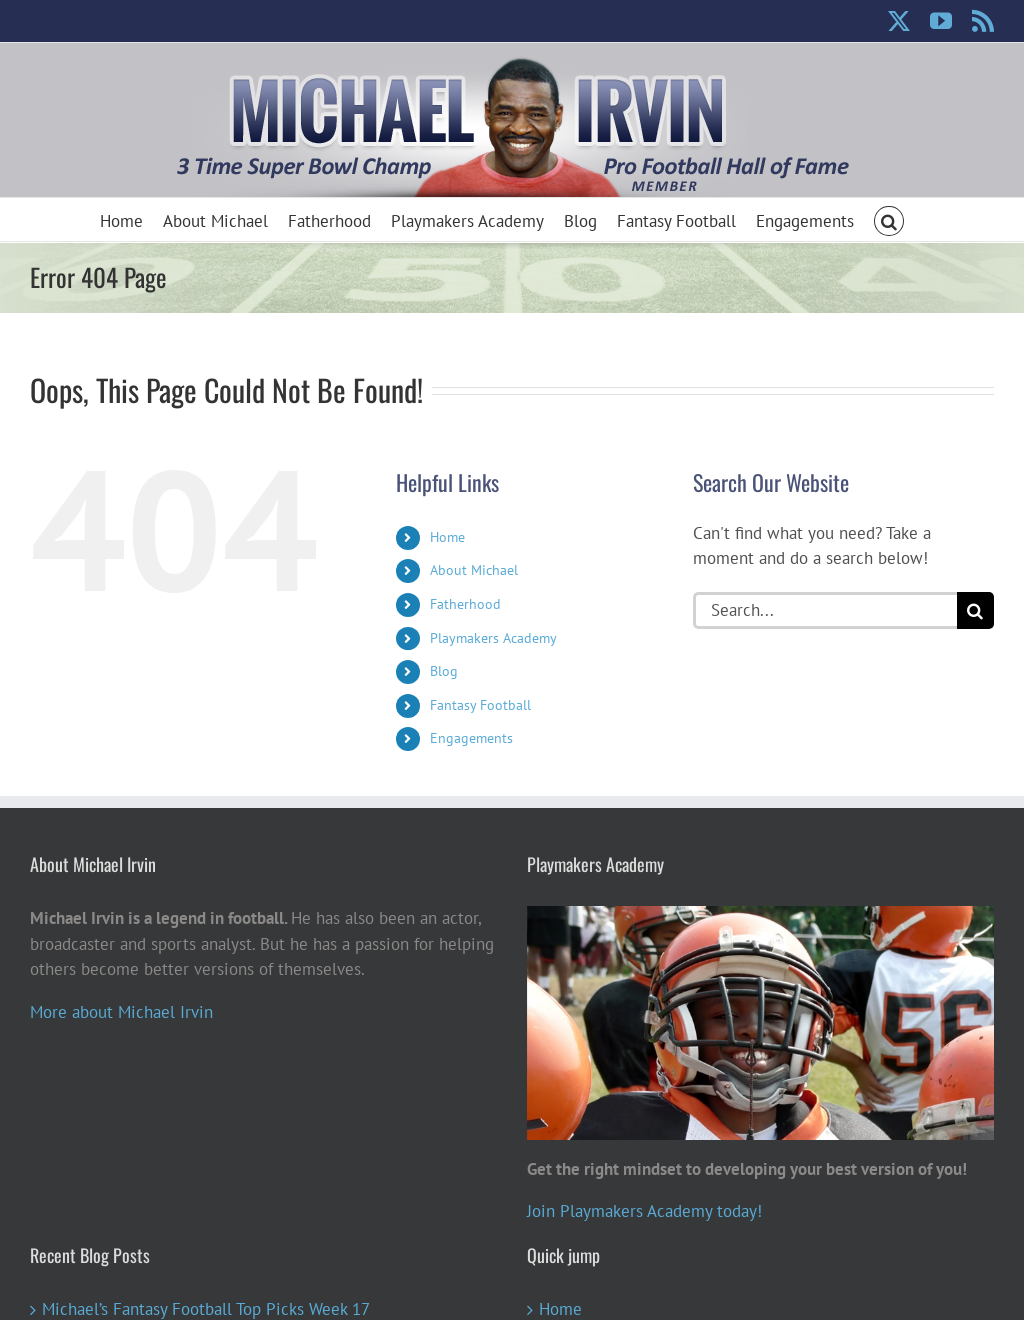  I want to click on [Search], so click(975, 610).